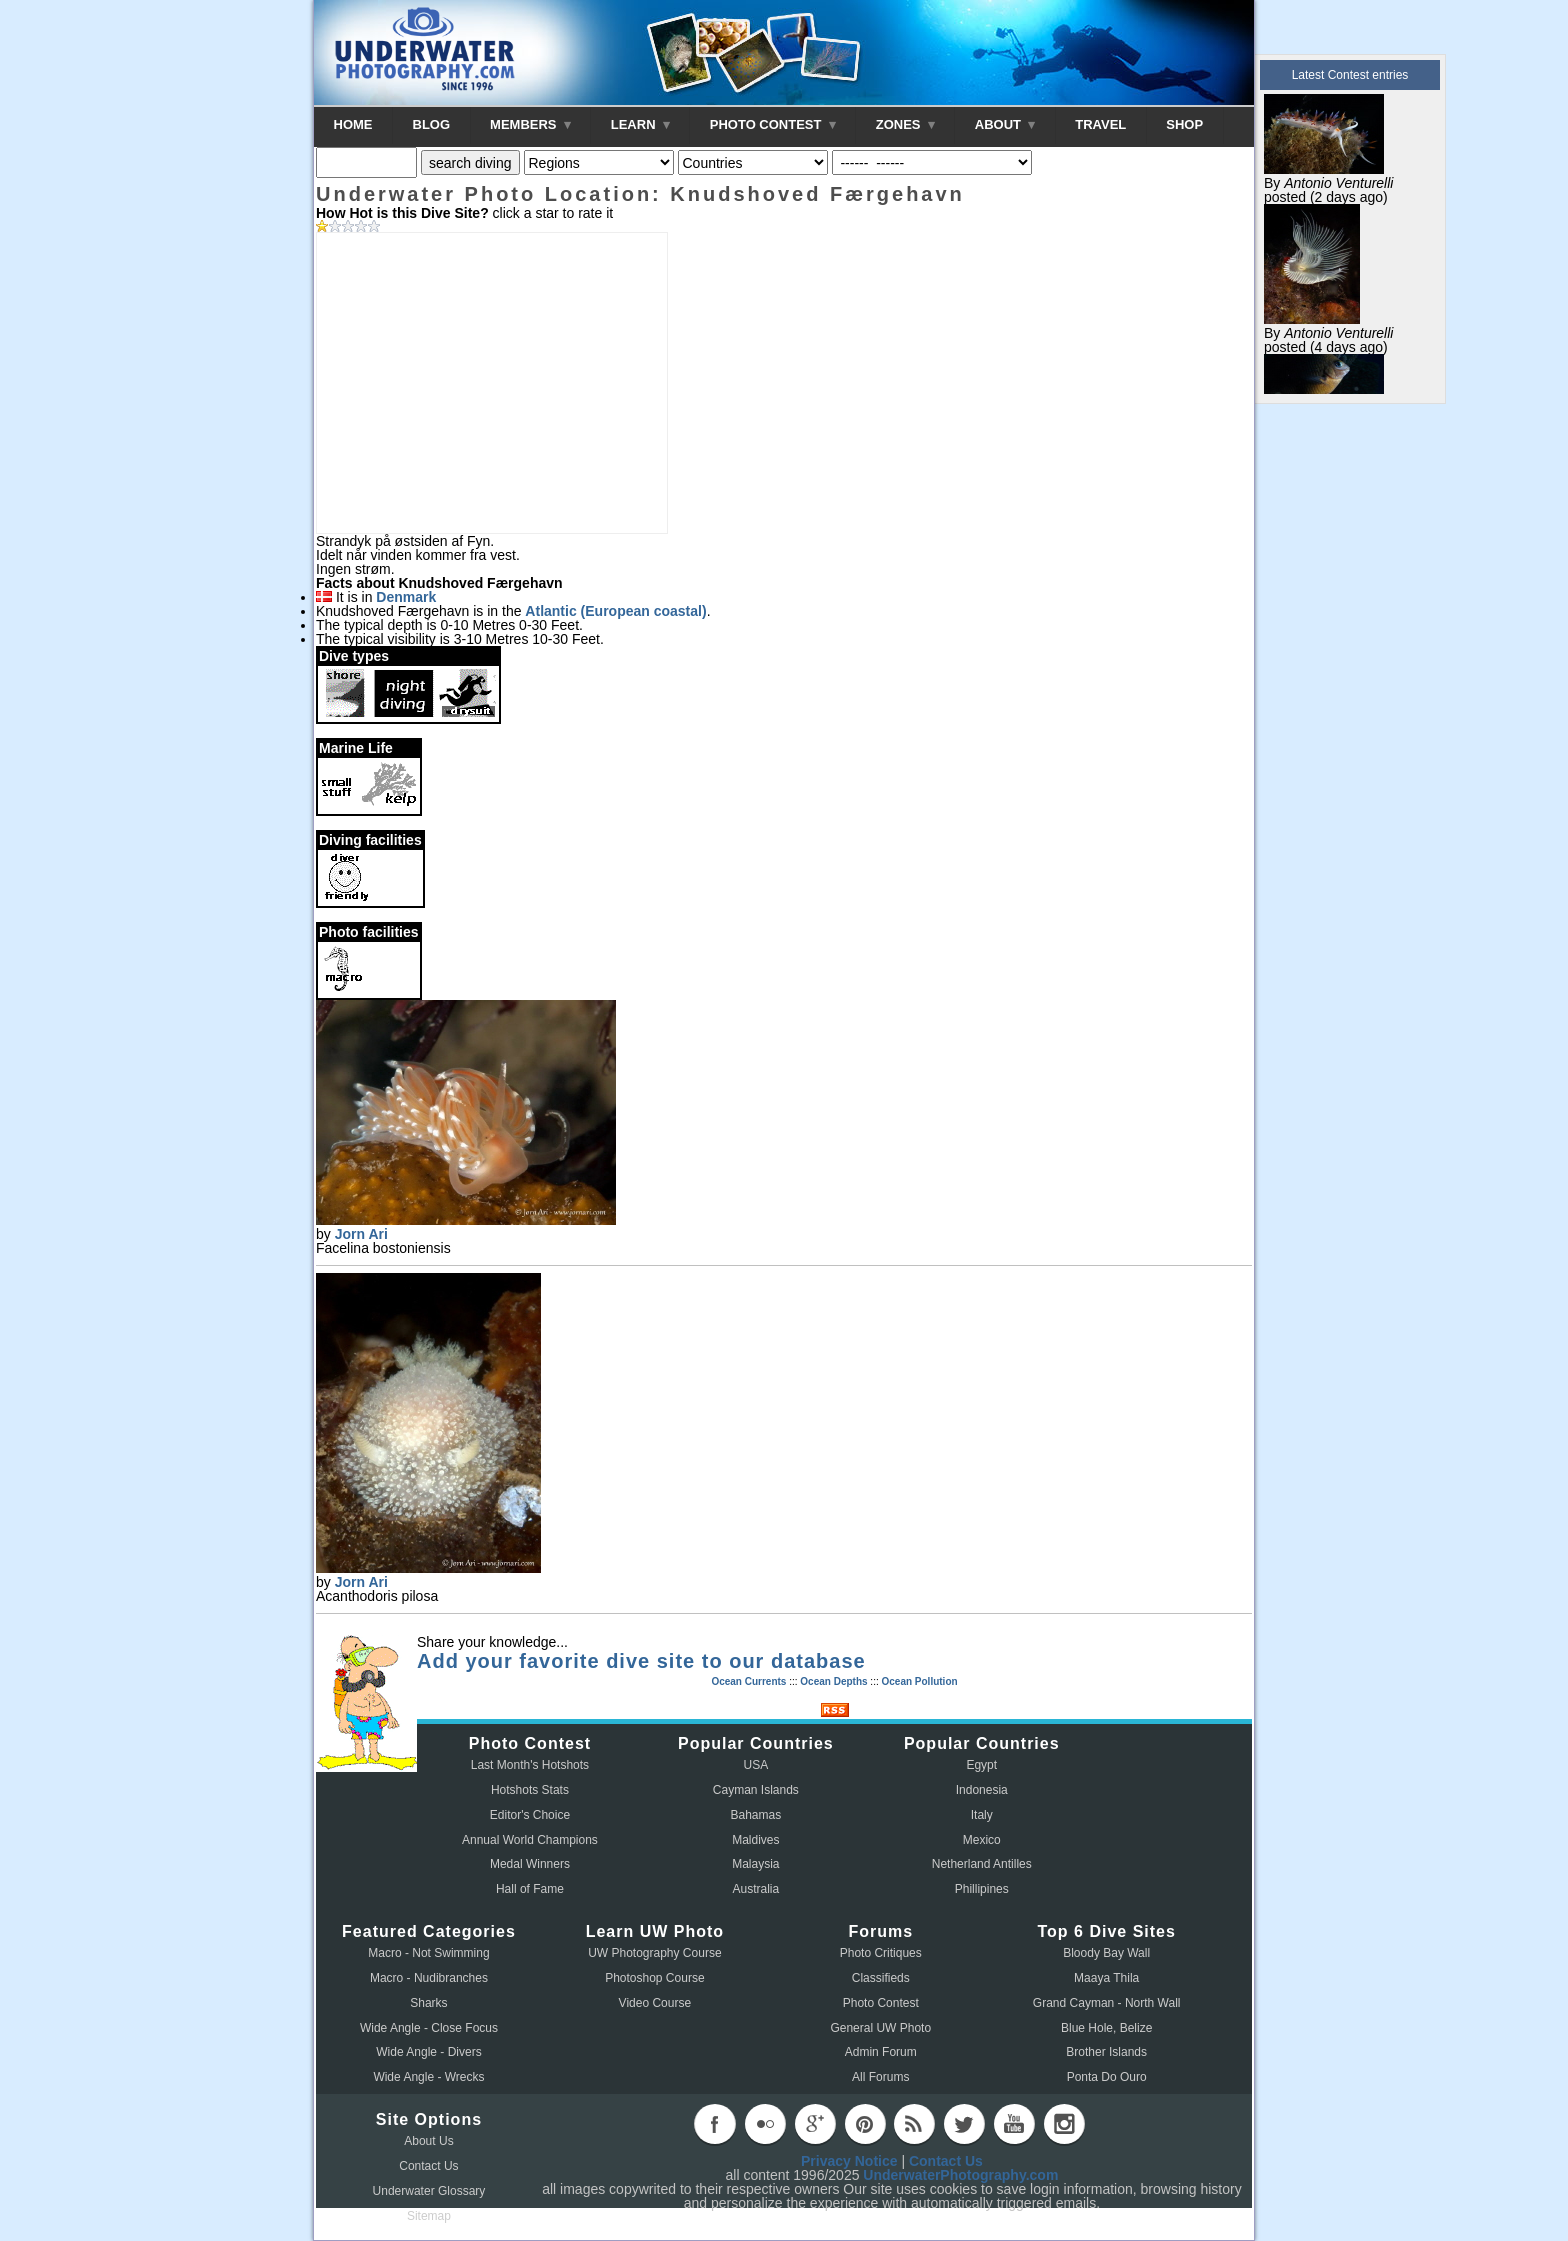  What do you see at coordinates (756, 1815) in the screenshot?
I see `Bahamas` at bounding box center [756, 1815].